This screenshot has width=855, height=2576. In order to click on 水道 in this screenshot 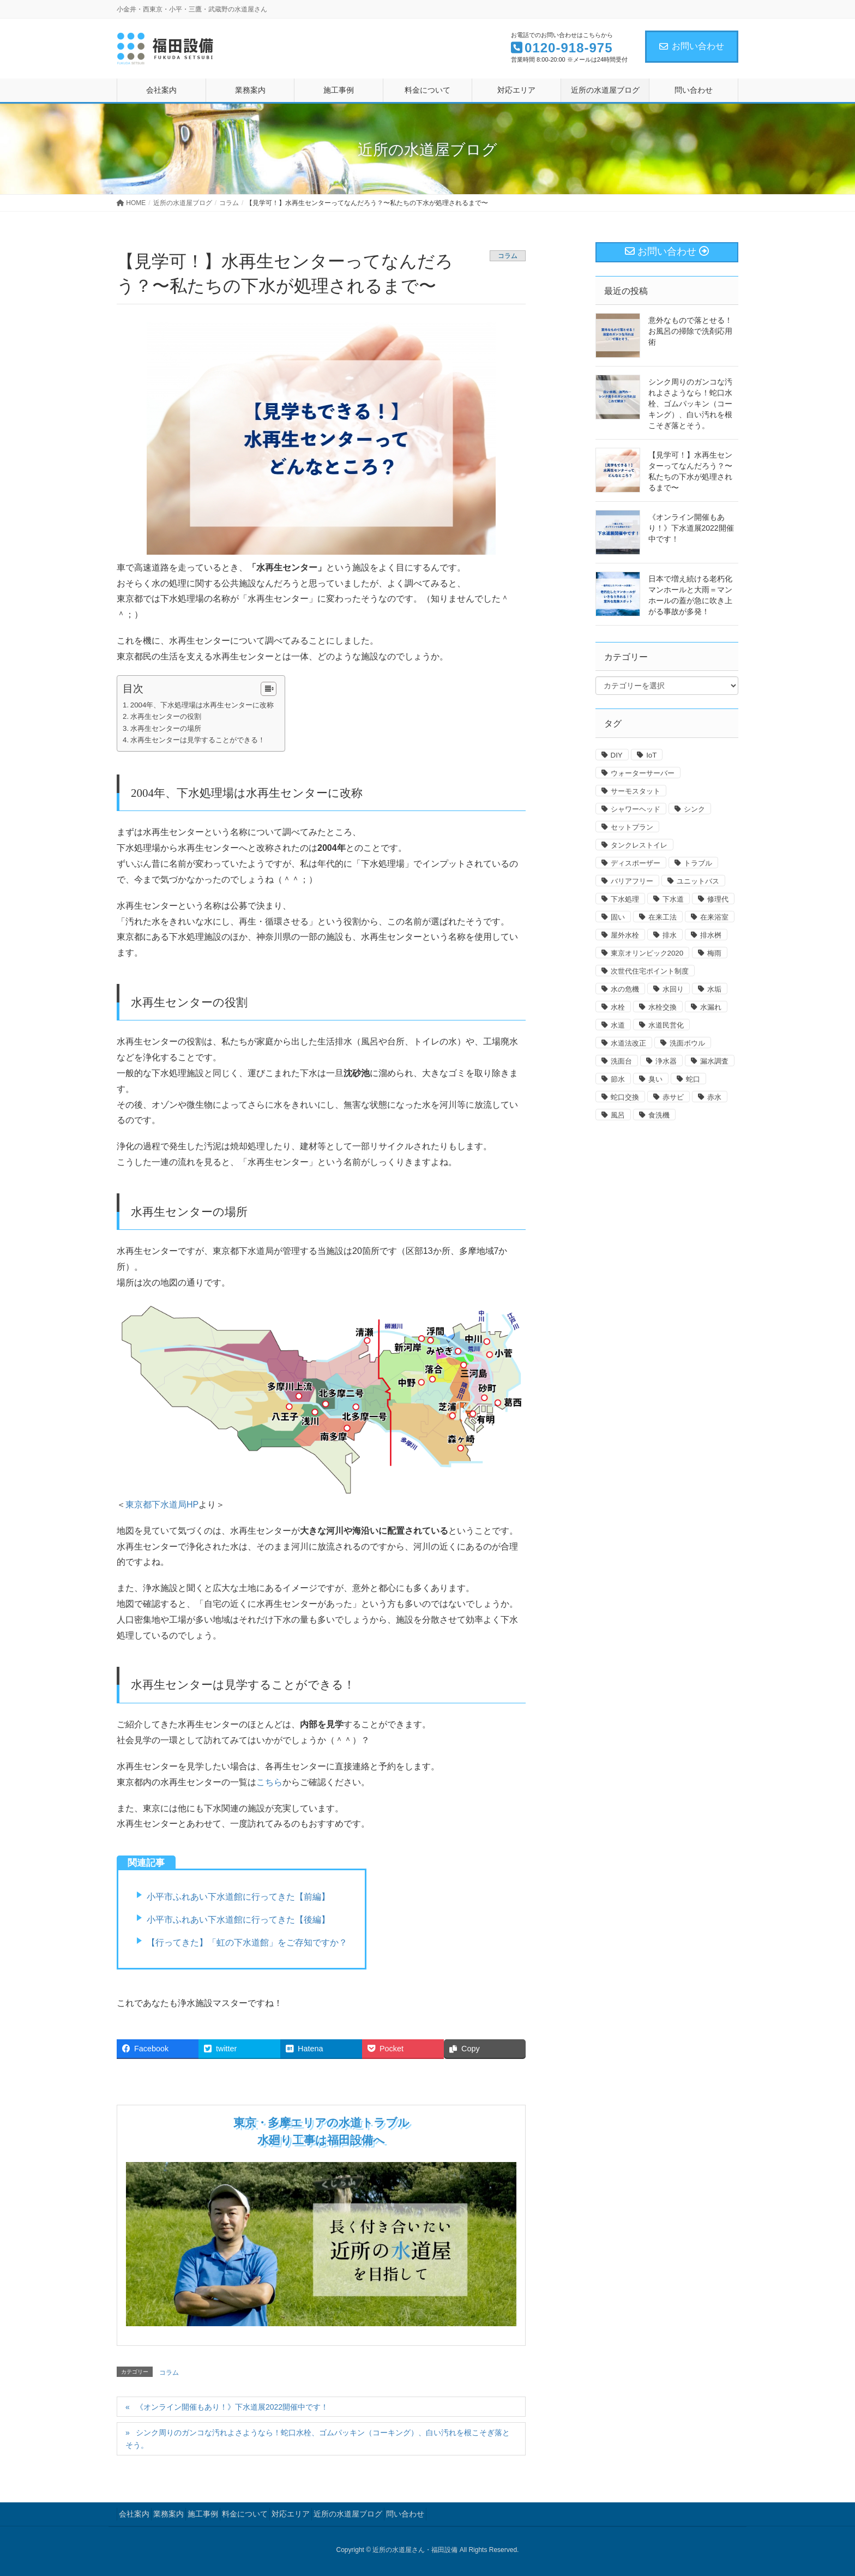, I will do `click(618, 1025)`.